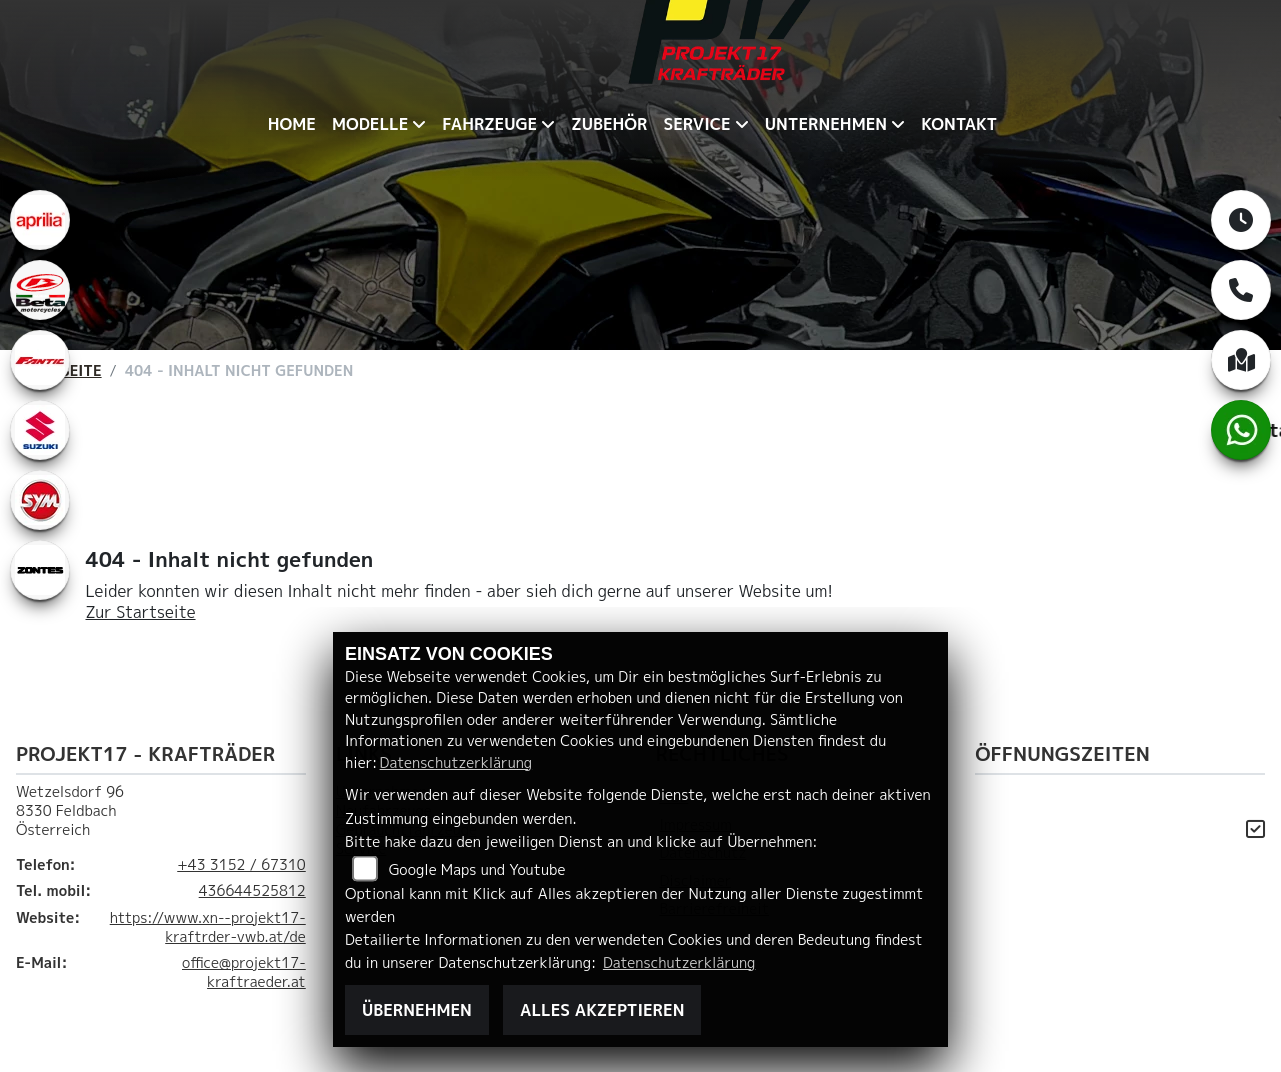 The height and width of the screenshot is (1072, 1281). I want to click on Unternehmen, so click(826, 124).